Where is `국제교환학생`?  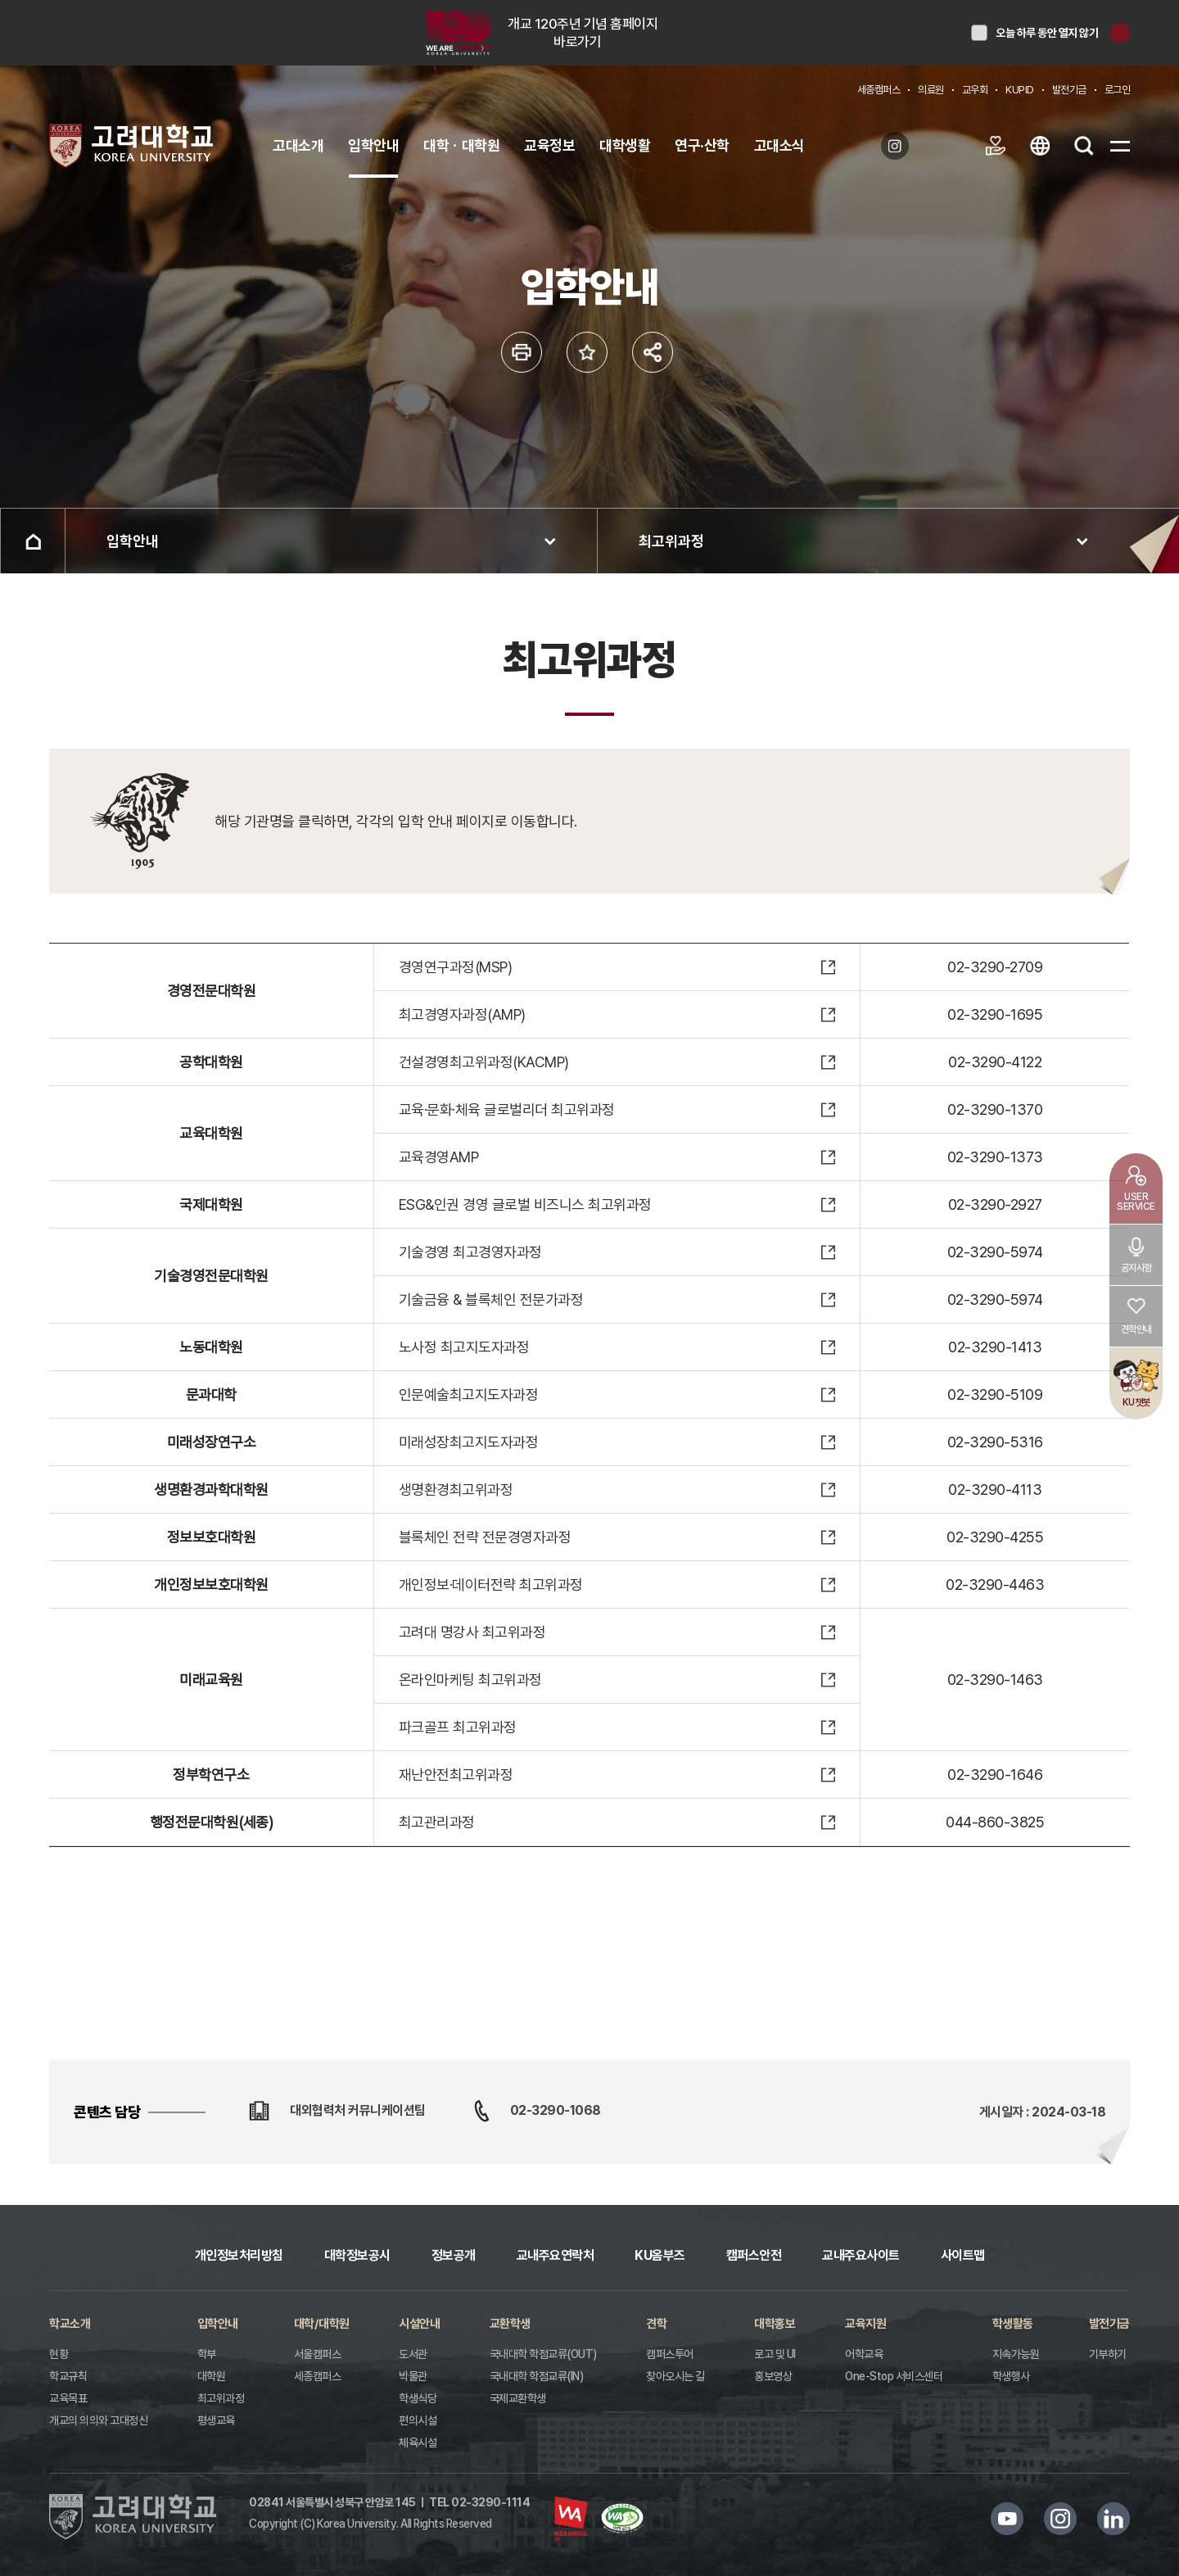
국제교환학생 is located at coordinates (518, 2398).